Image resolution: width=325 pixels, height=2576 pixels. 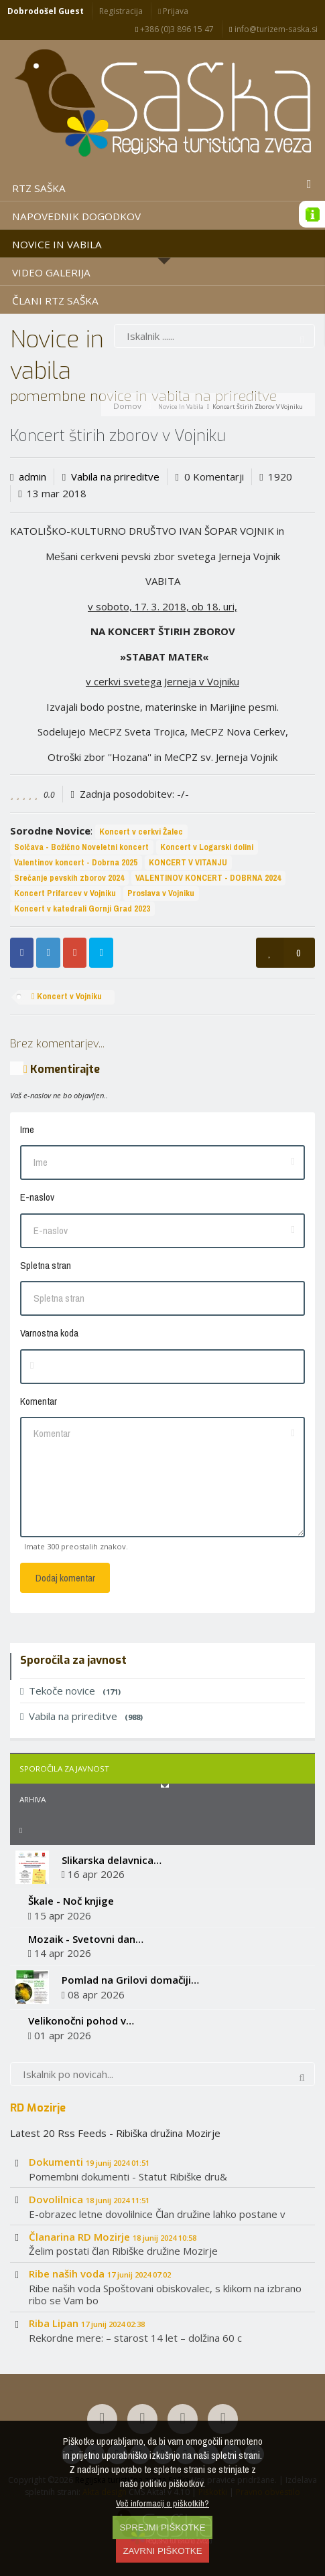 What do you see at coordinates (127, 406) in the screenshot?
I see `Domov` at bounding box center [127, 406].